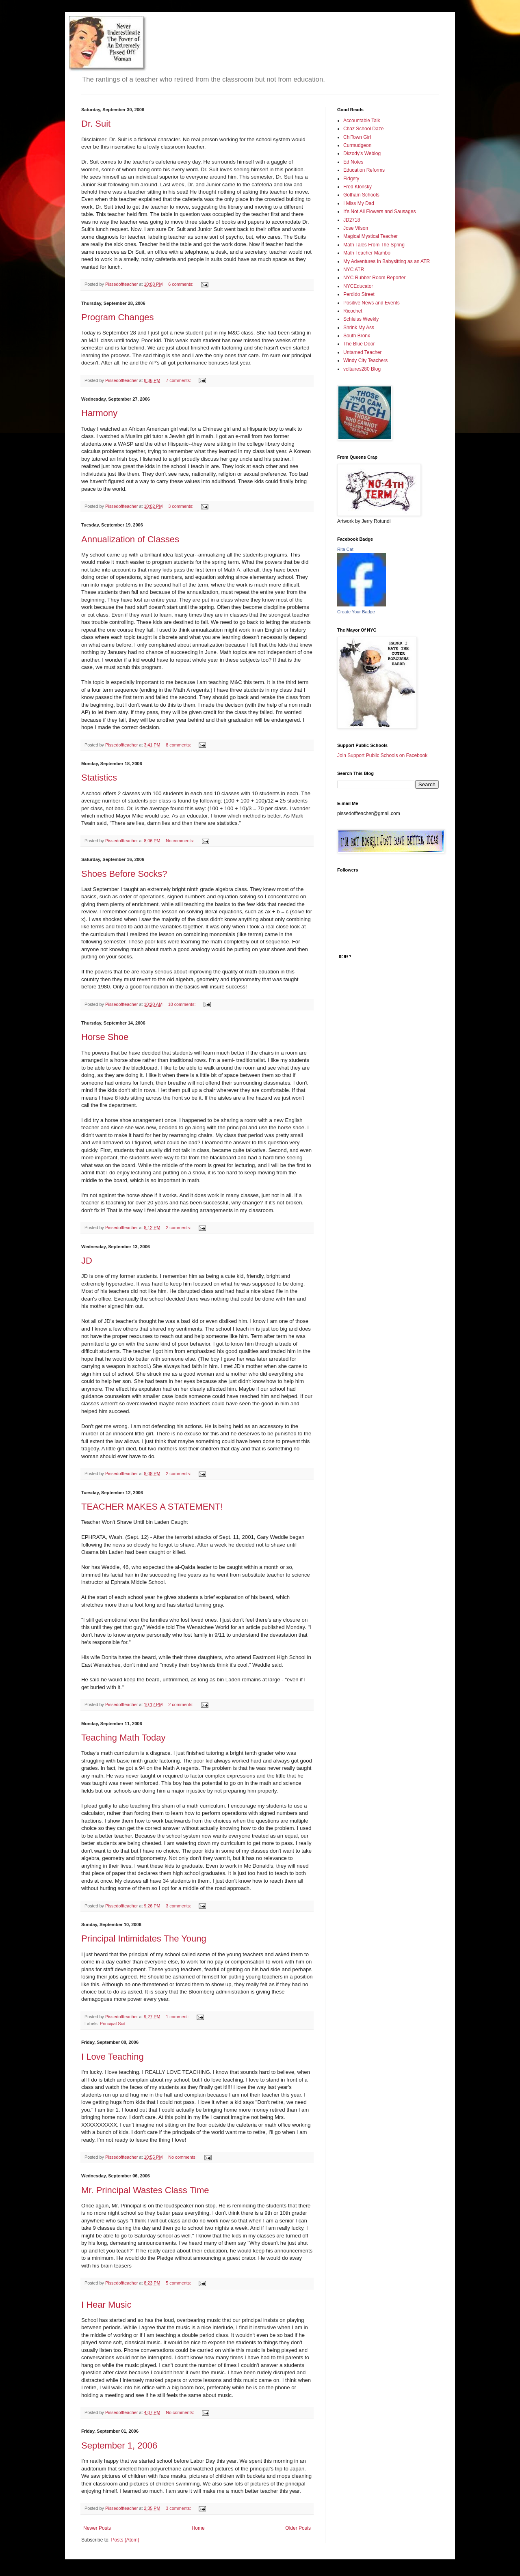 The width and height of the screenshot is (520, 2576). I want to click on JD, so click(86, 1261).